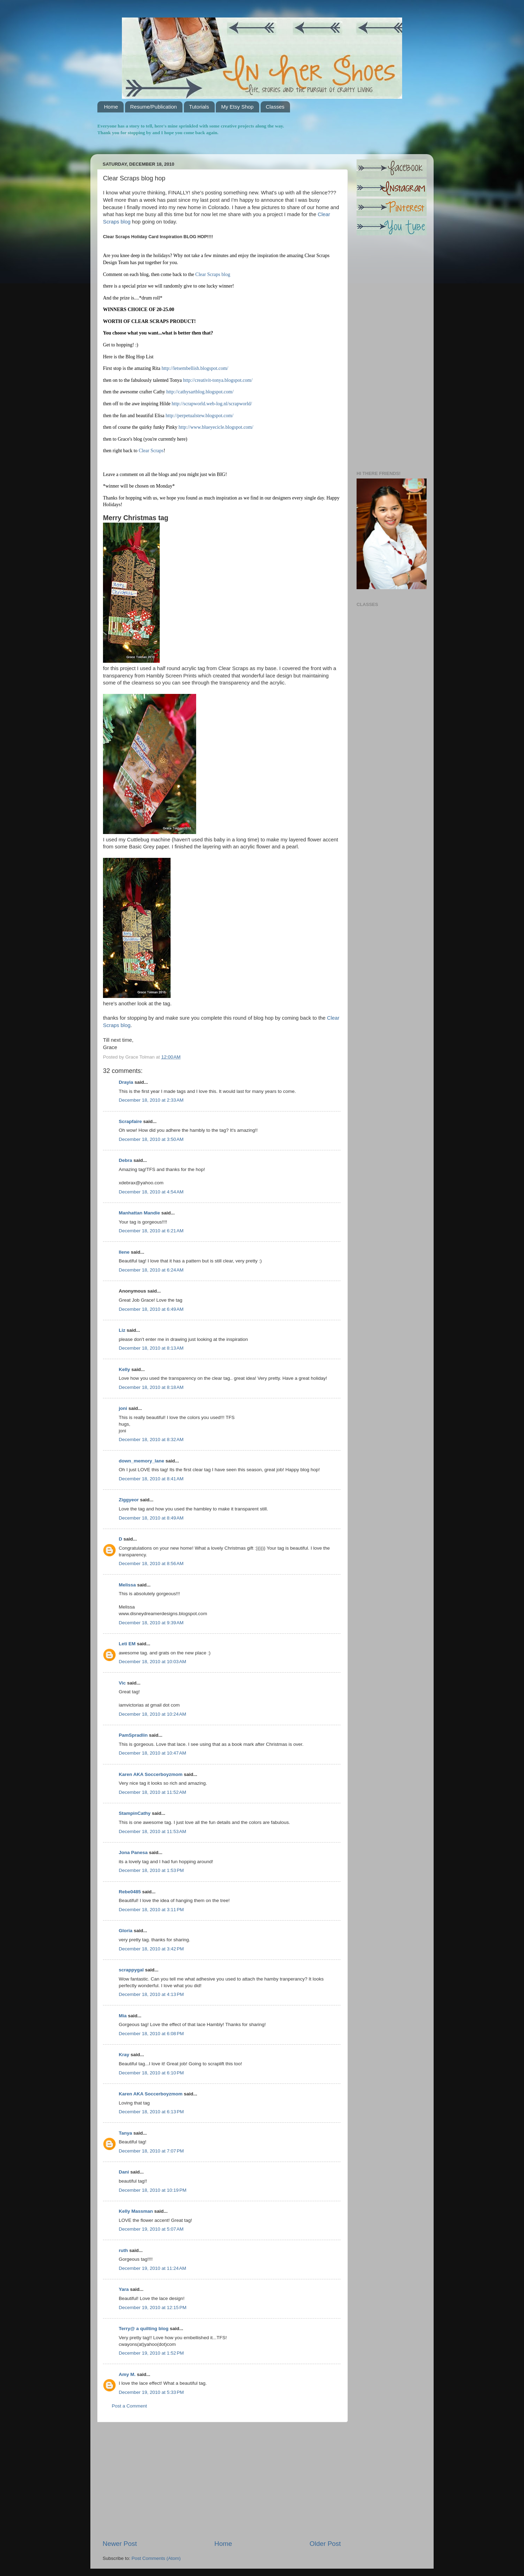 This screenshot has width=524, height=2576. I want to click on December 18, 2010 at 9:39 AM, so click(151, 1622).